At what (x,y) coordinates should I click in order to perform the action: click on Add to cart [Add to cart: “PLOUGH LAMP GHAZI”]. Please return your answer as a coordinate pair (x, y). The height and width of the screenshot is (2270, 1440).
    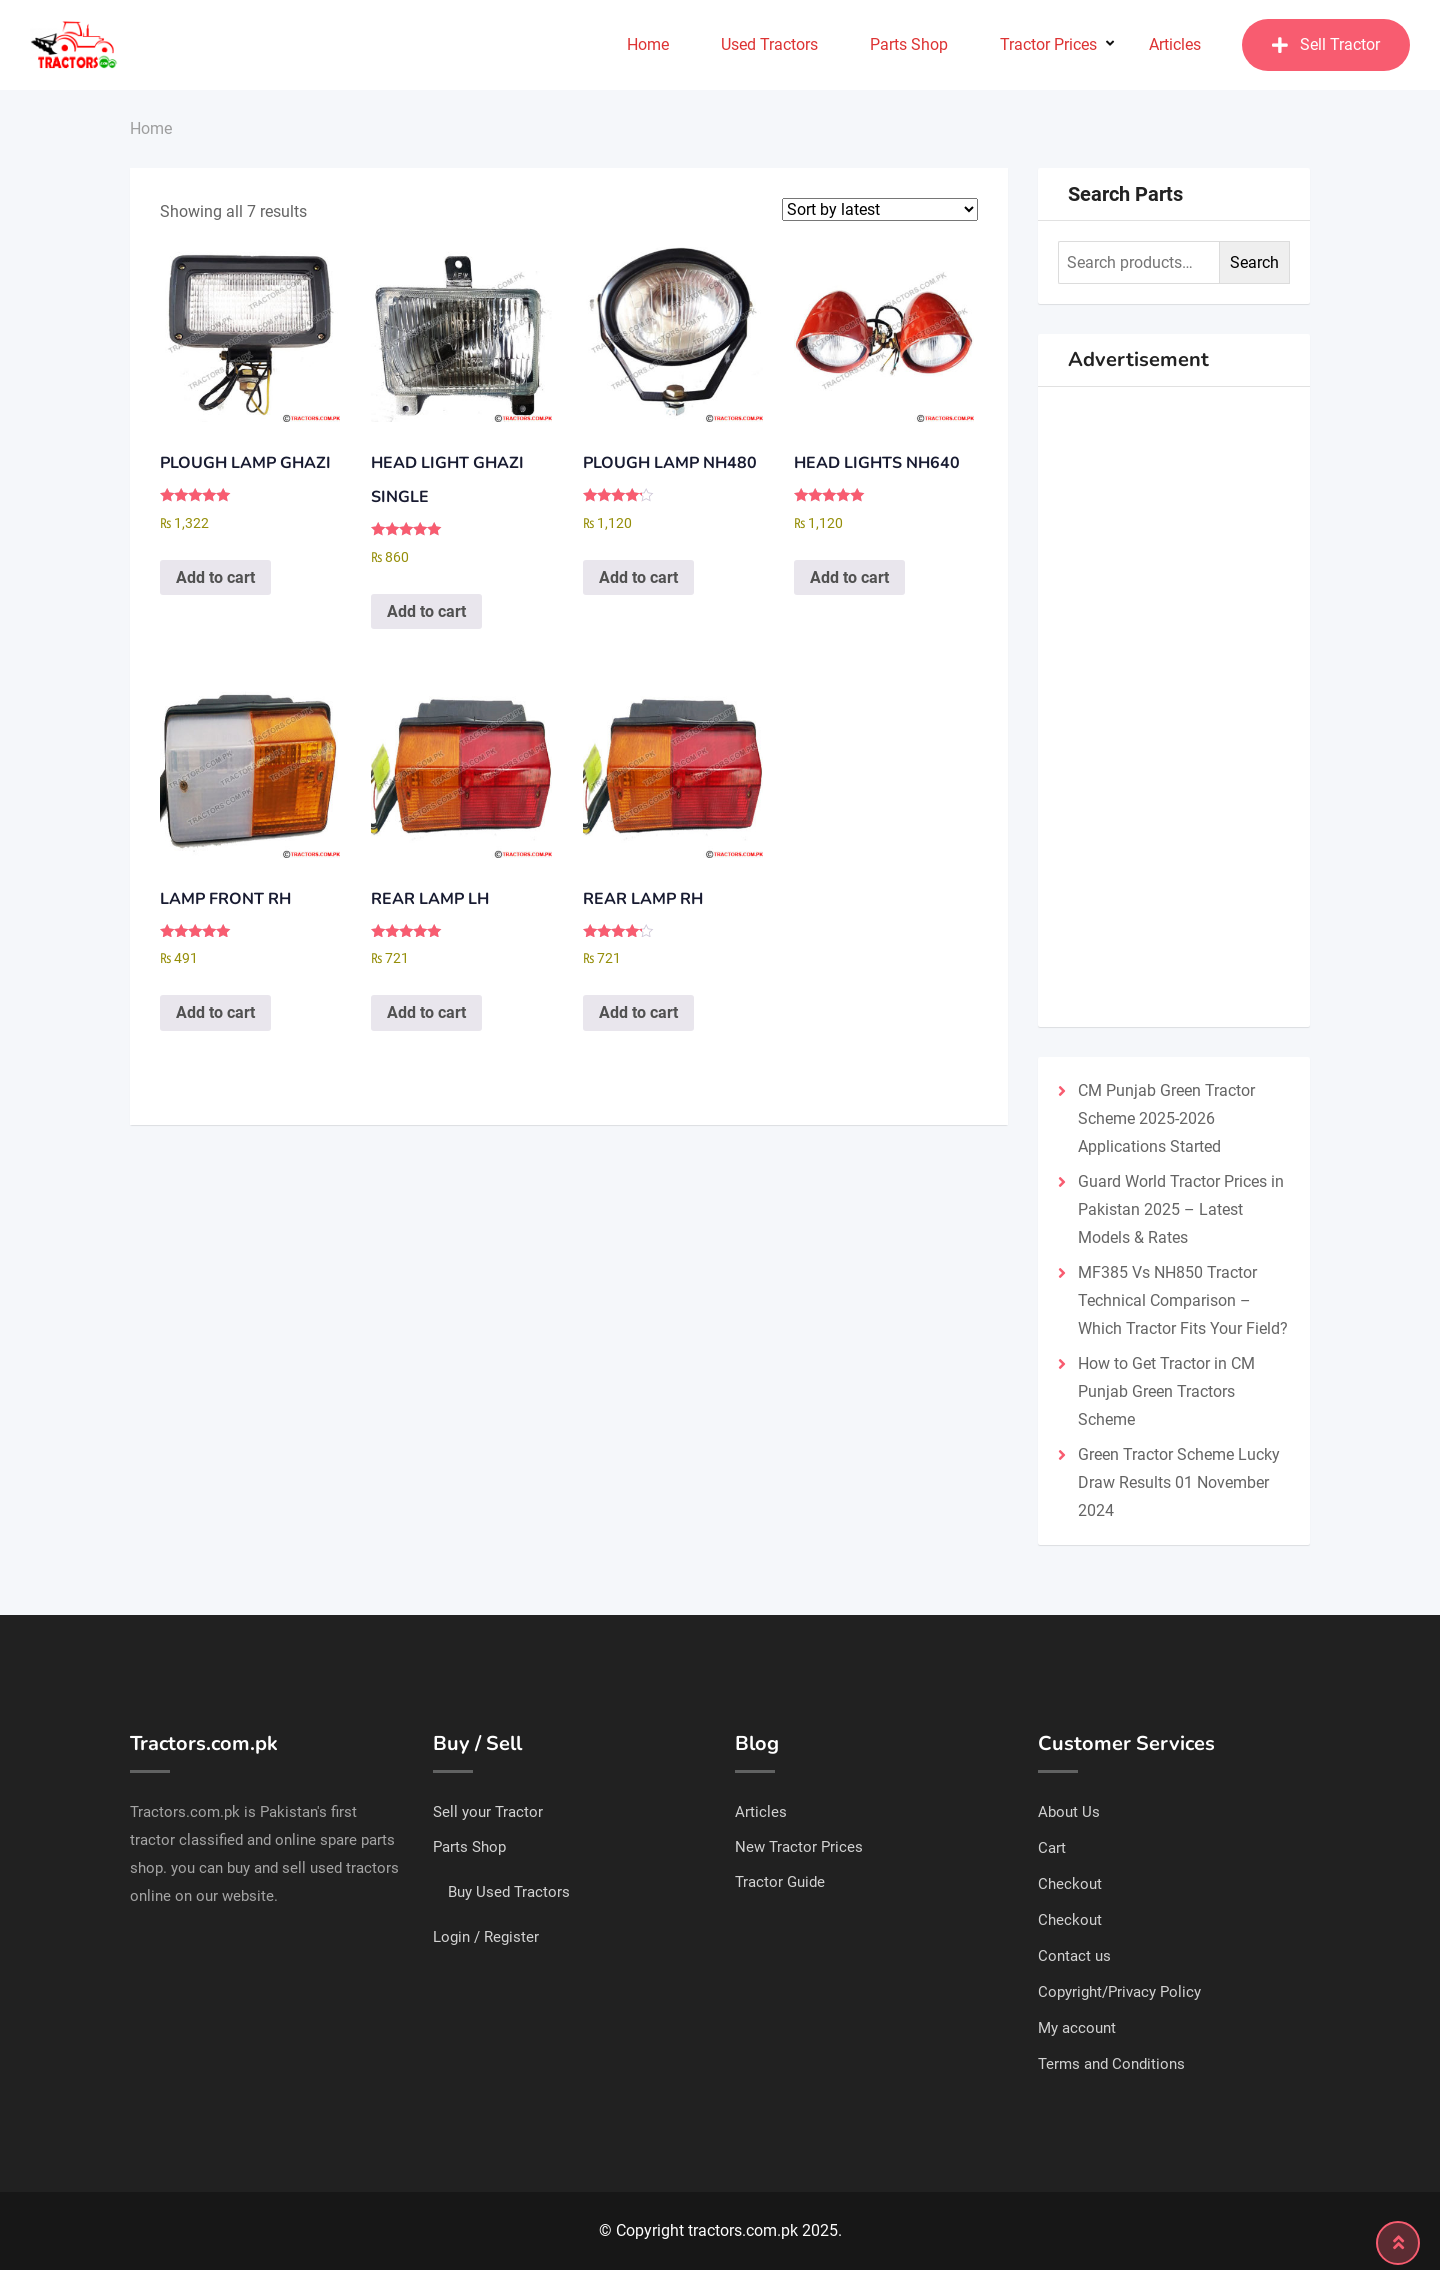
    Looking at the image, I should click on (215, 577).